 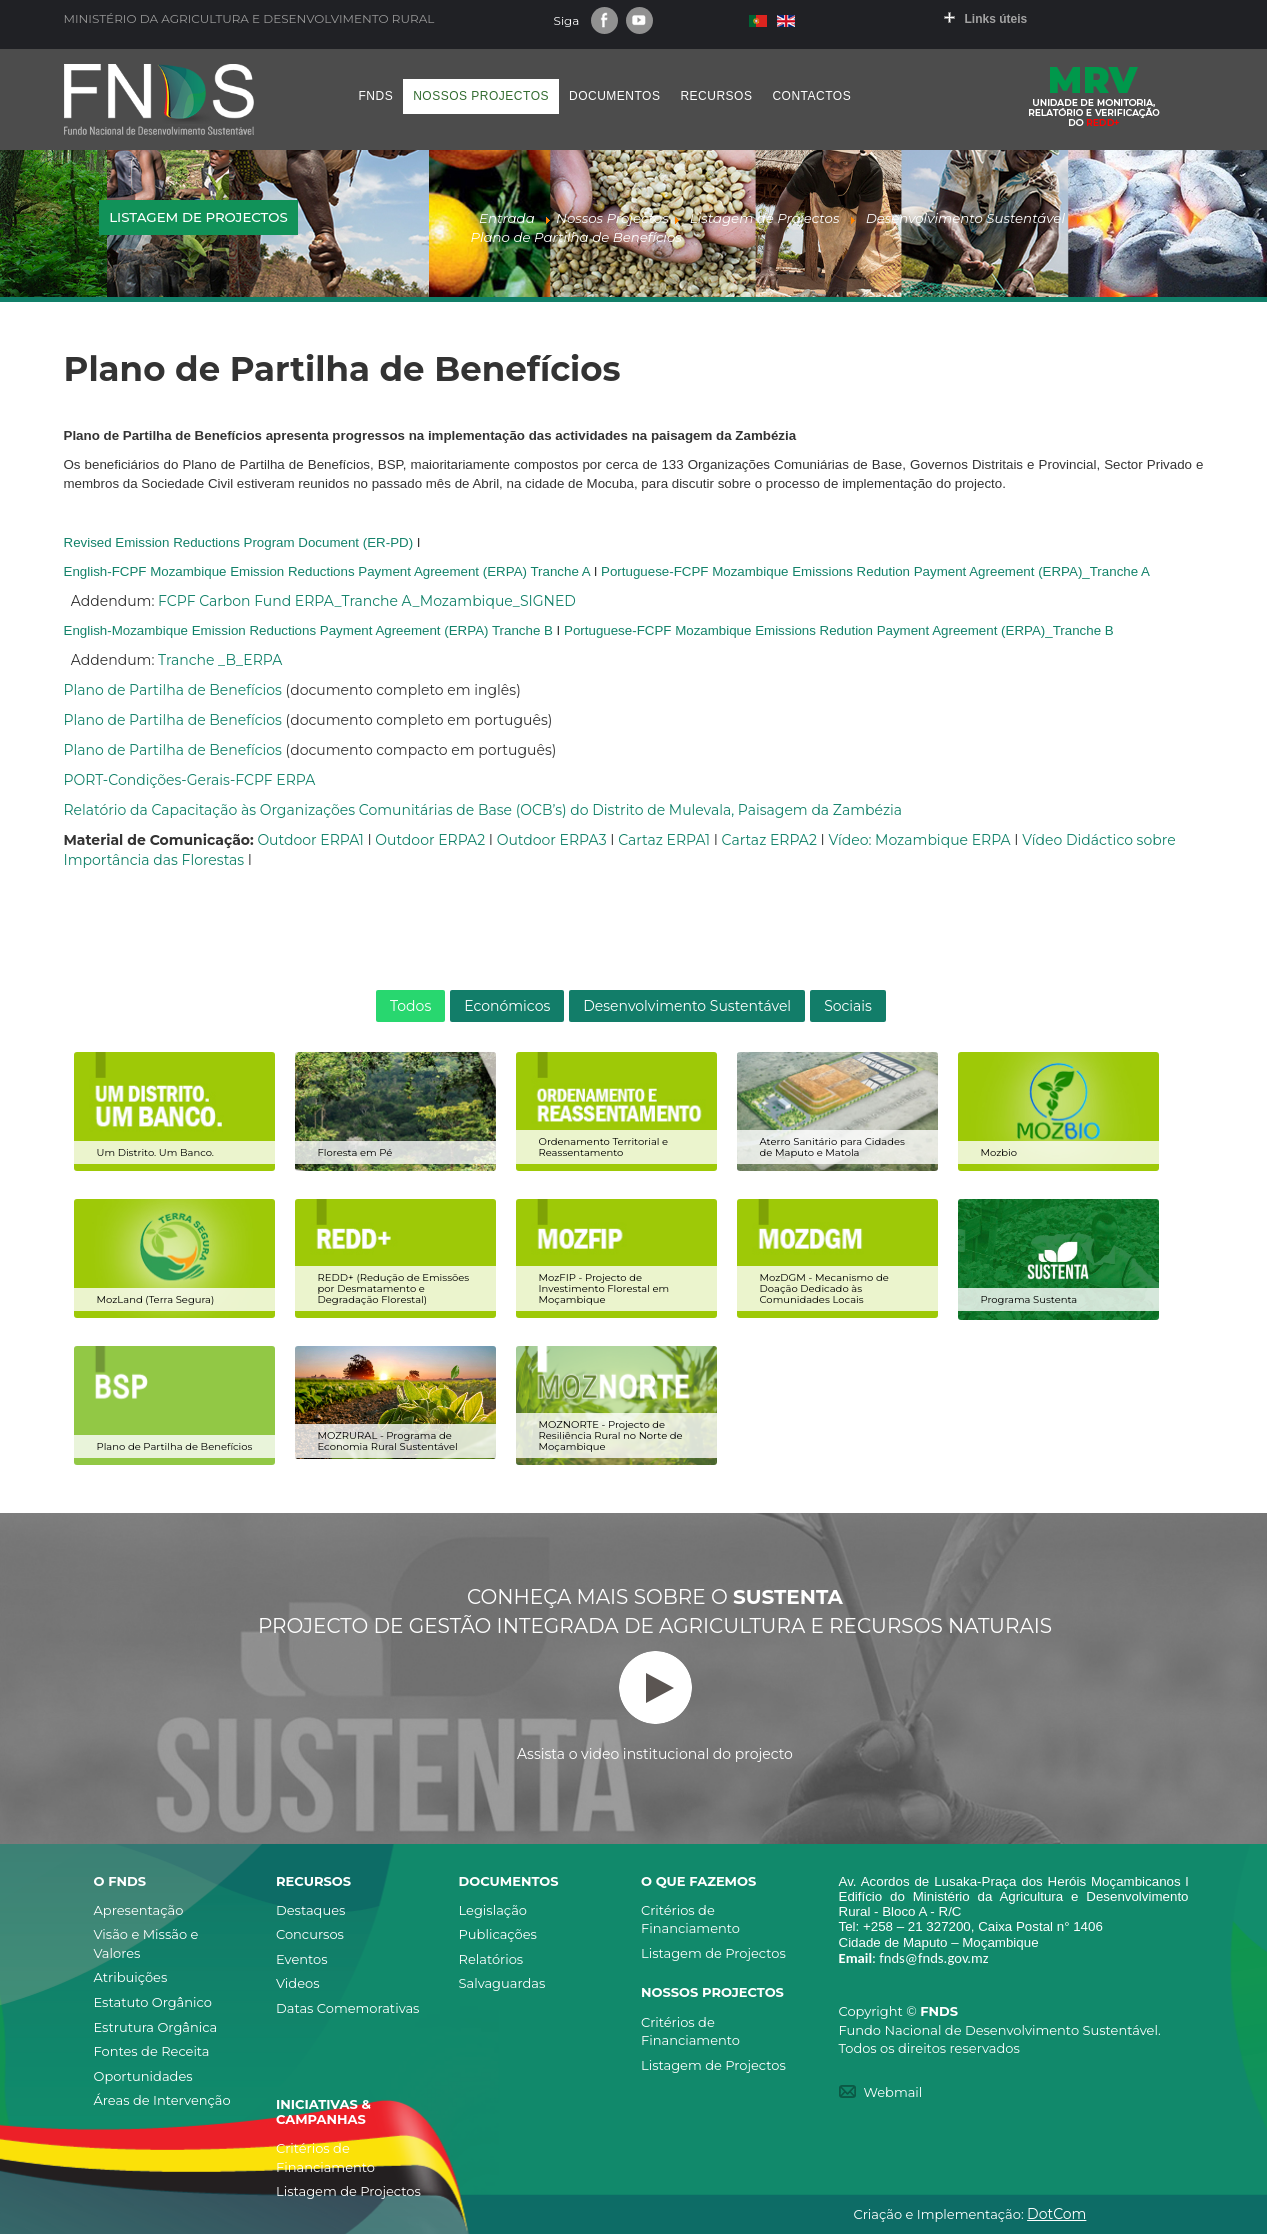 I want to click on Facebook, so click(x=604, y=20).